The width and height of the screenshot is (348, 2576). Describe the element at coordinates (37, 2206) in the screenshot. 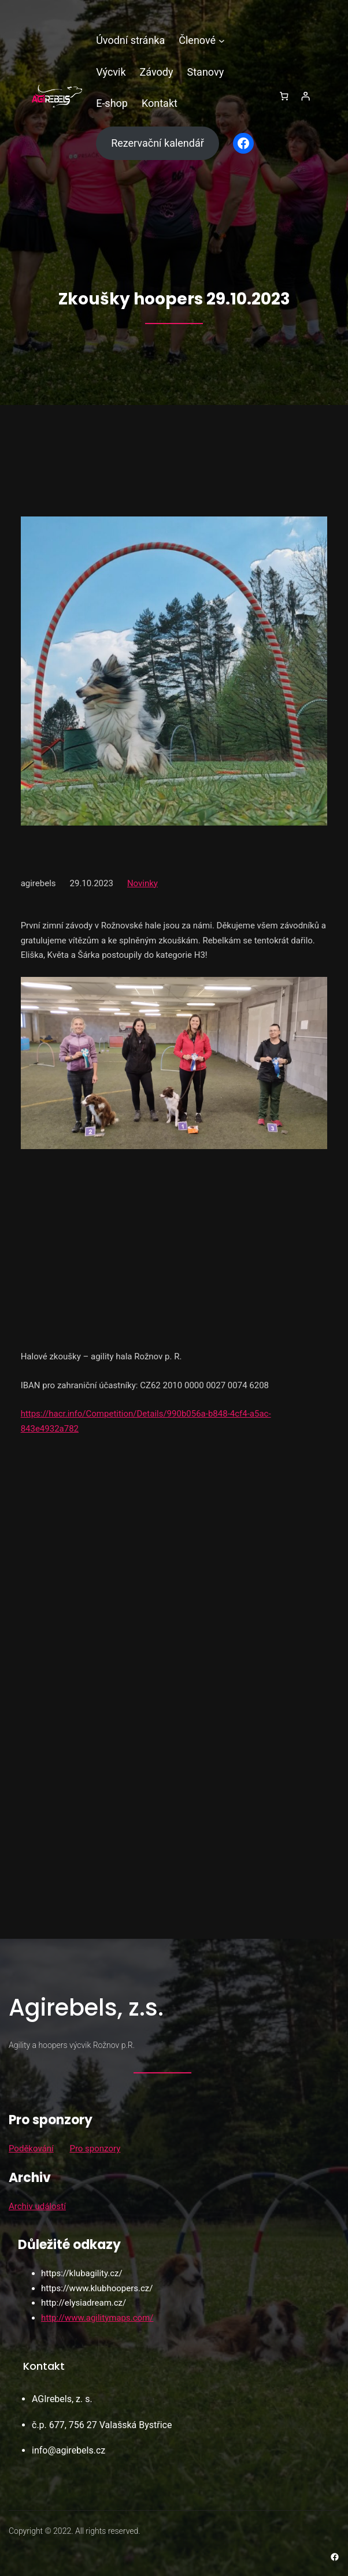

I see `Archiv událostí` at that location.